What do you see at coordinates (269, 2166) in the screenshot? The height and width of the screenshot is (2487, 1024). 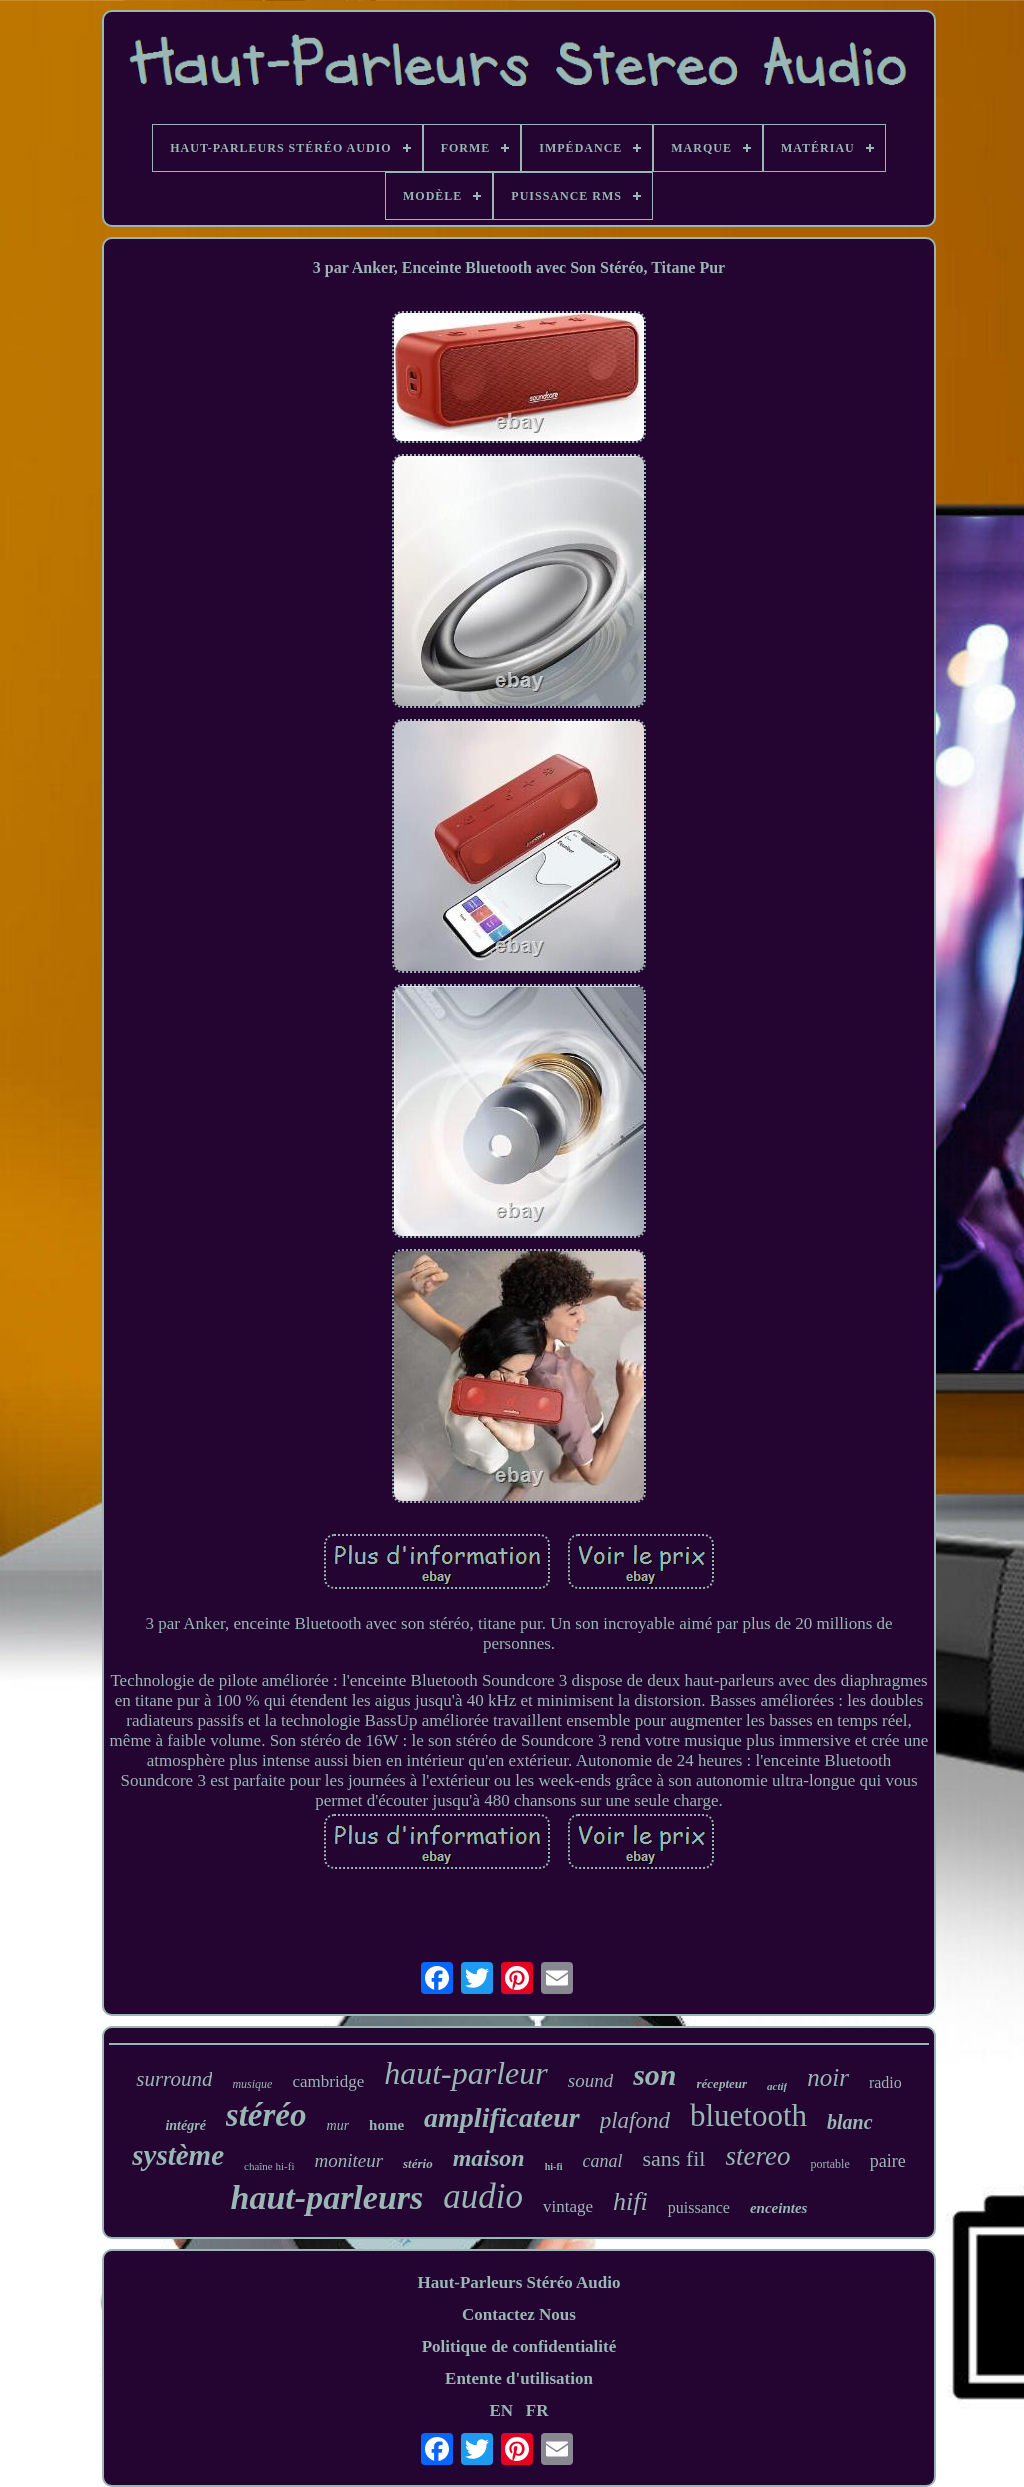 I see `chaîne hi-fi` at bounding box center [269, 2166].